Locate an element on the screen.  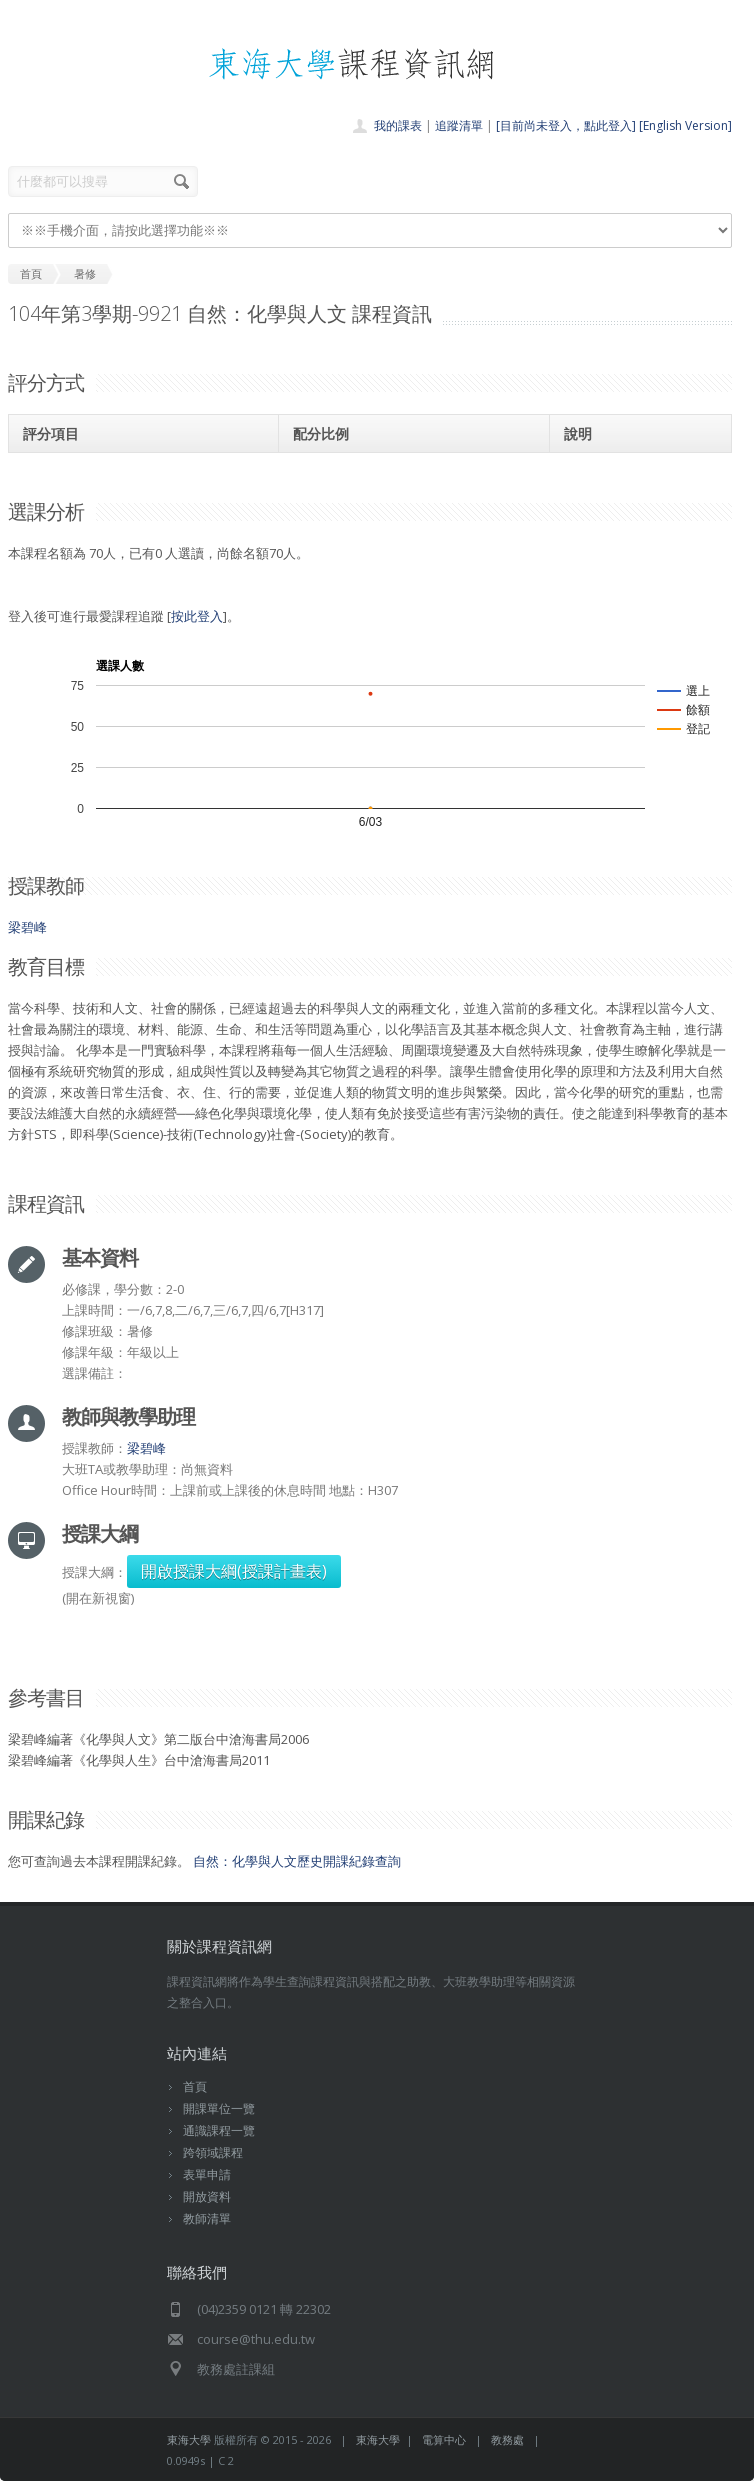
電算中心 is located at coordinates (444, 2439).